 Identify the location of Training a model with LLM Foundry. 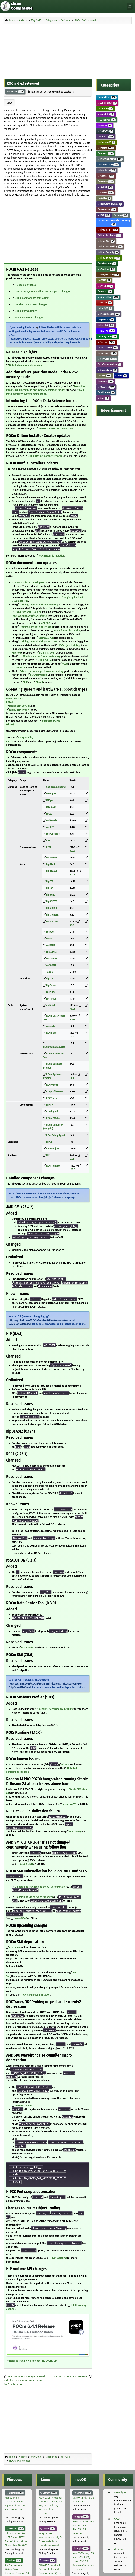
(38, 604).